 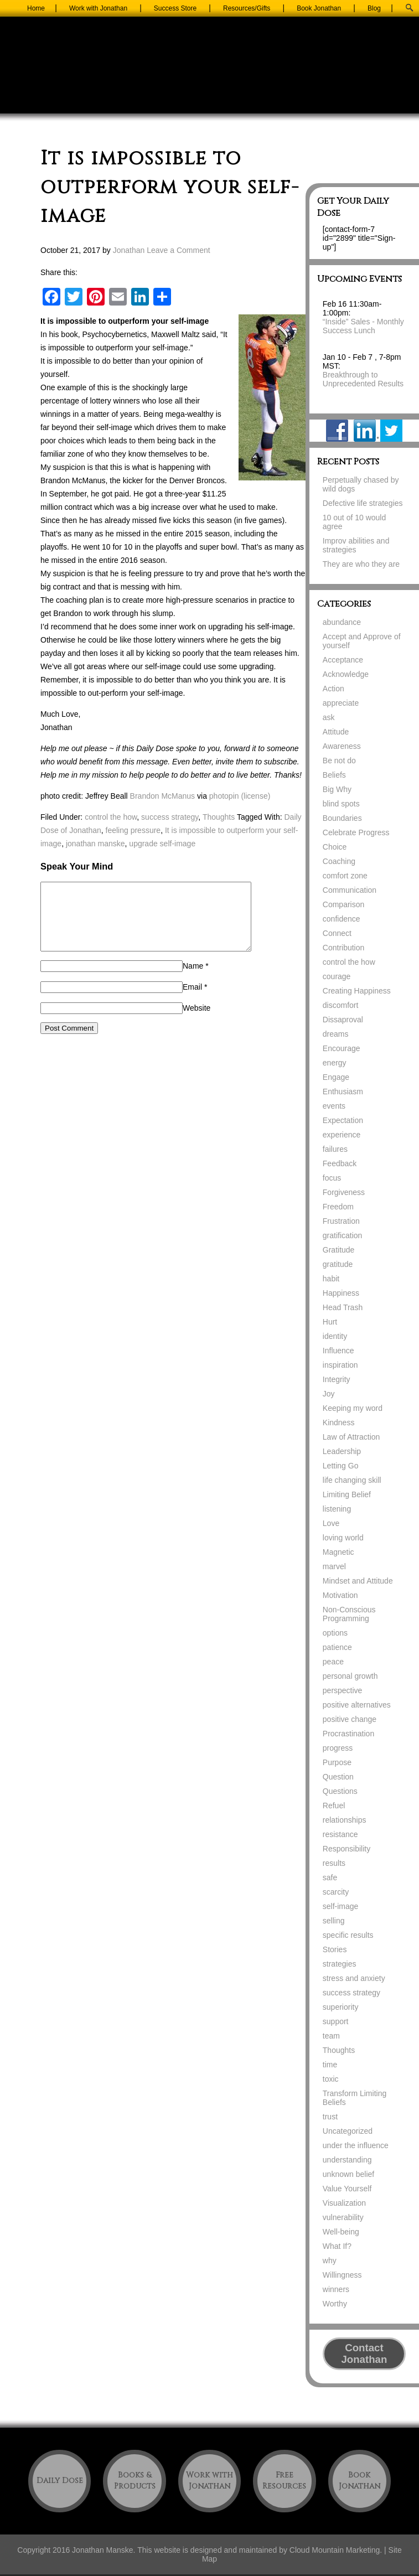 What do you see at coordinates (344, 2203) in the screenshot?
I see `Visualization` at bounding box center [344, 2203].